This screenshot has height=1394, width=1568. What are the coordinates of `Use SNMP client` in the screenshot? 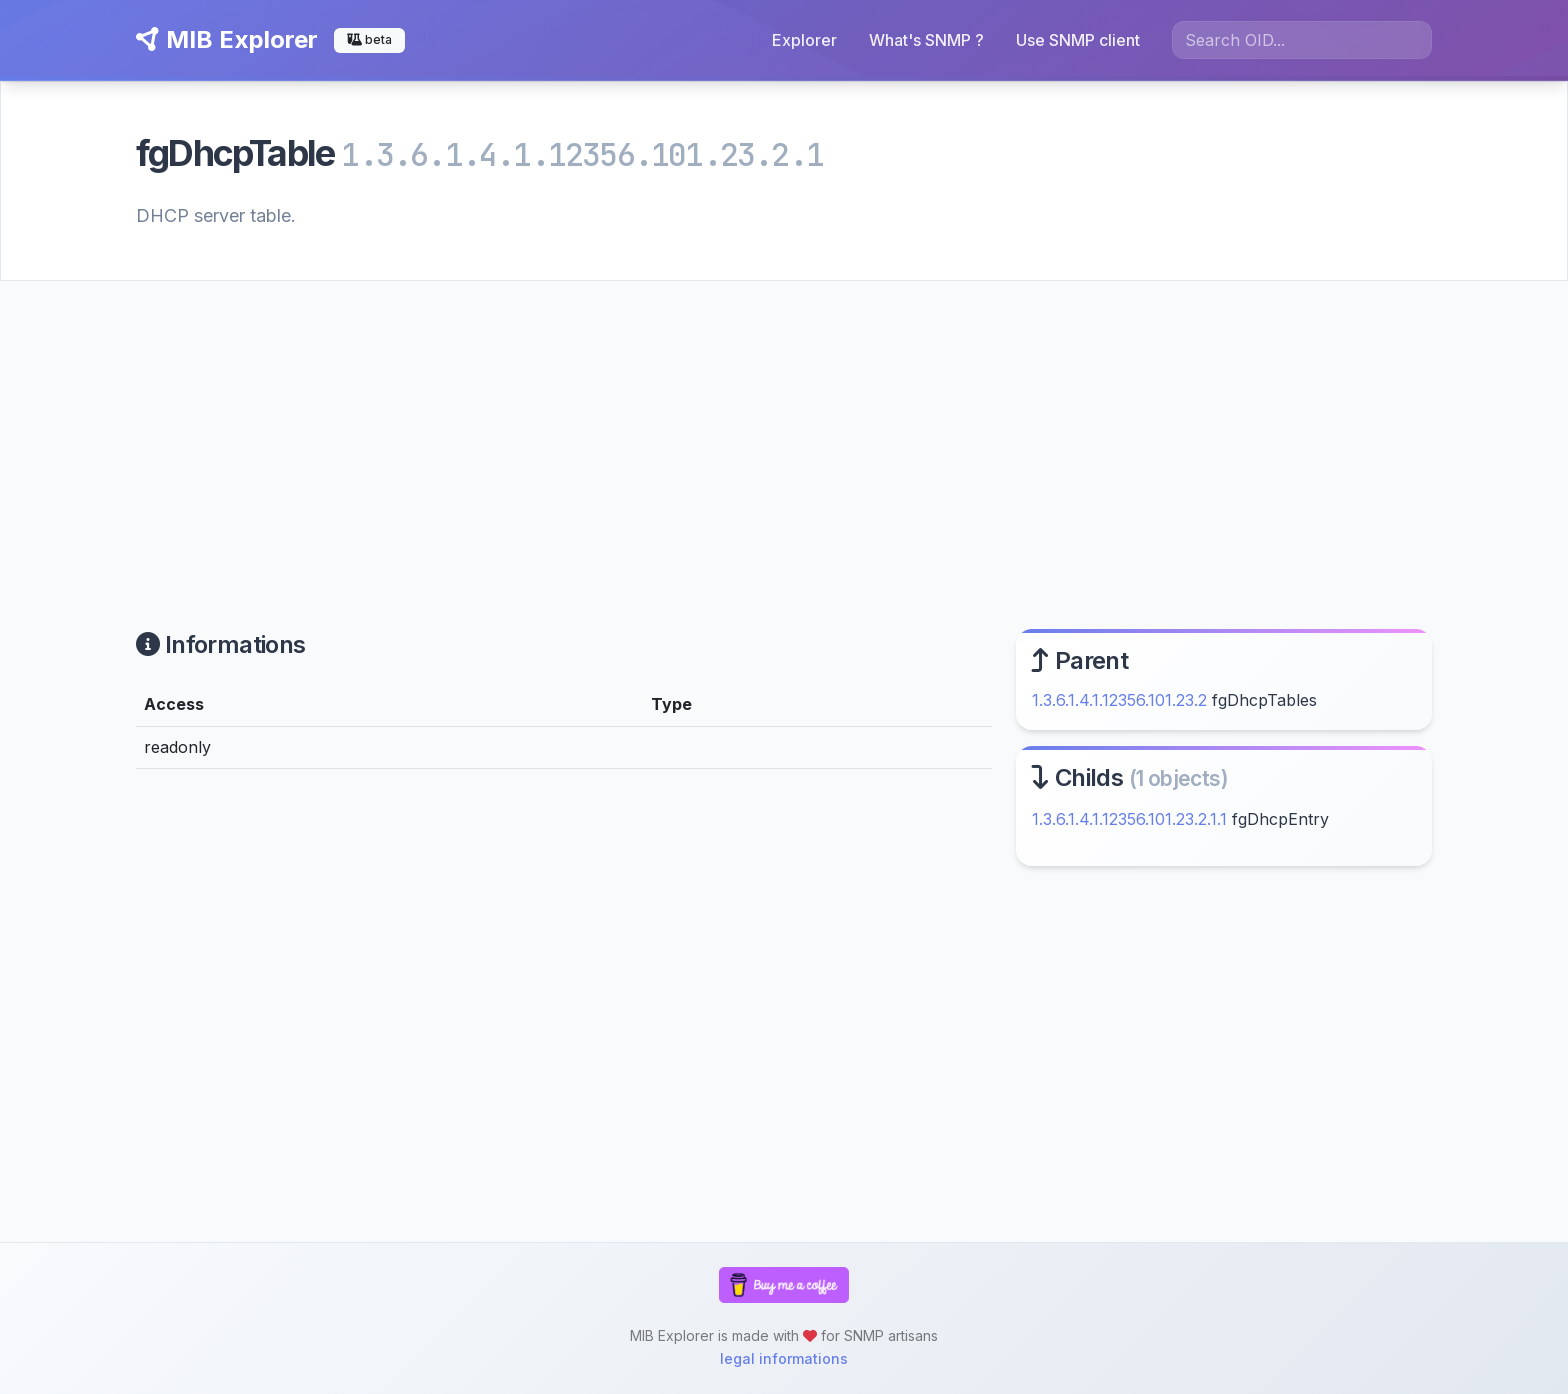 It's located at (1078, 40).